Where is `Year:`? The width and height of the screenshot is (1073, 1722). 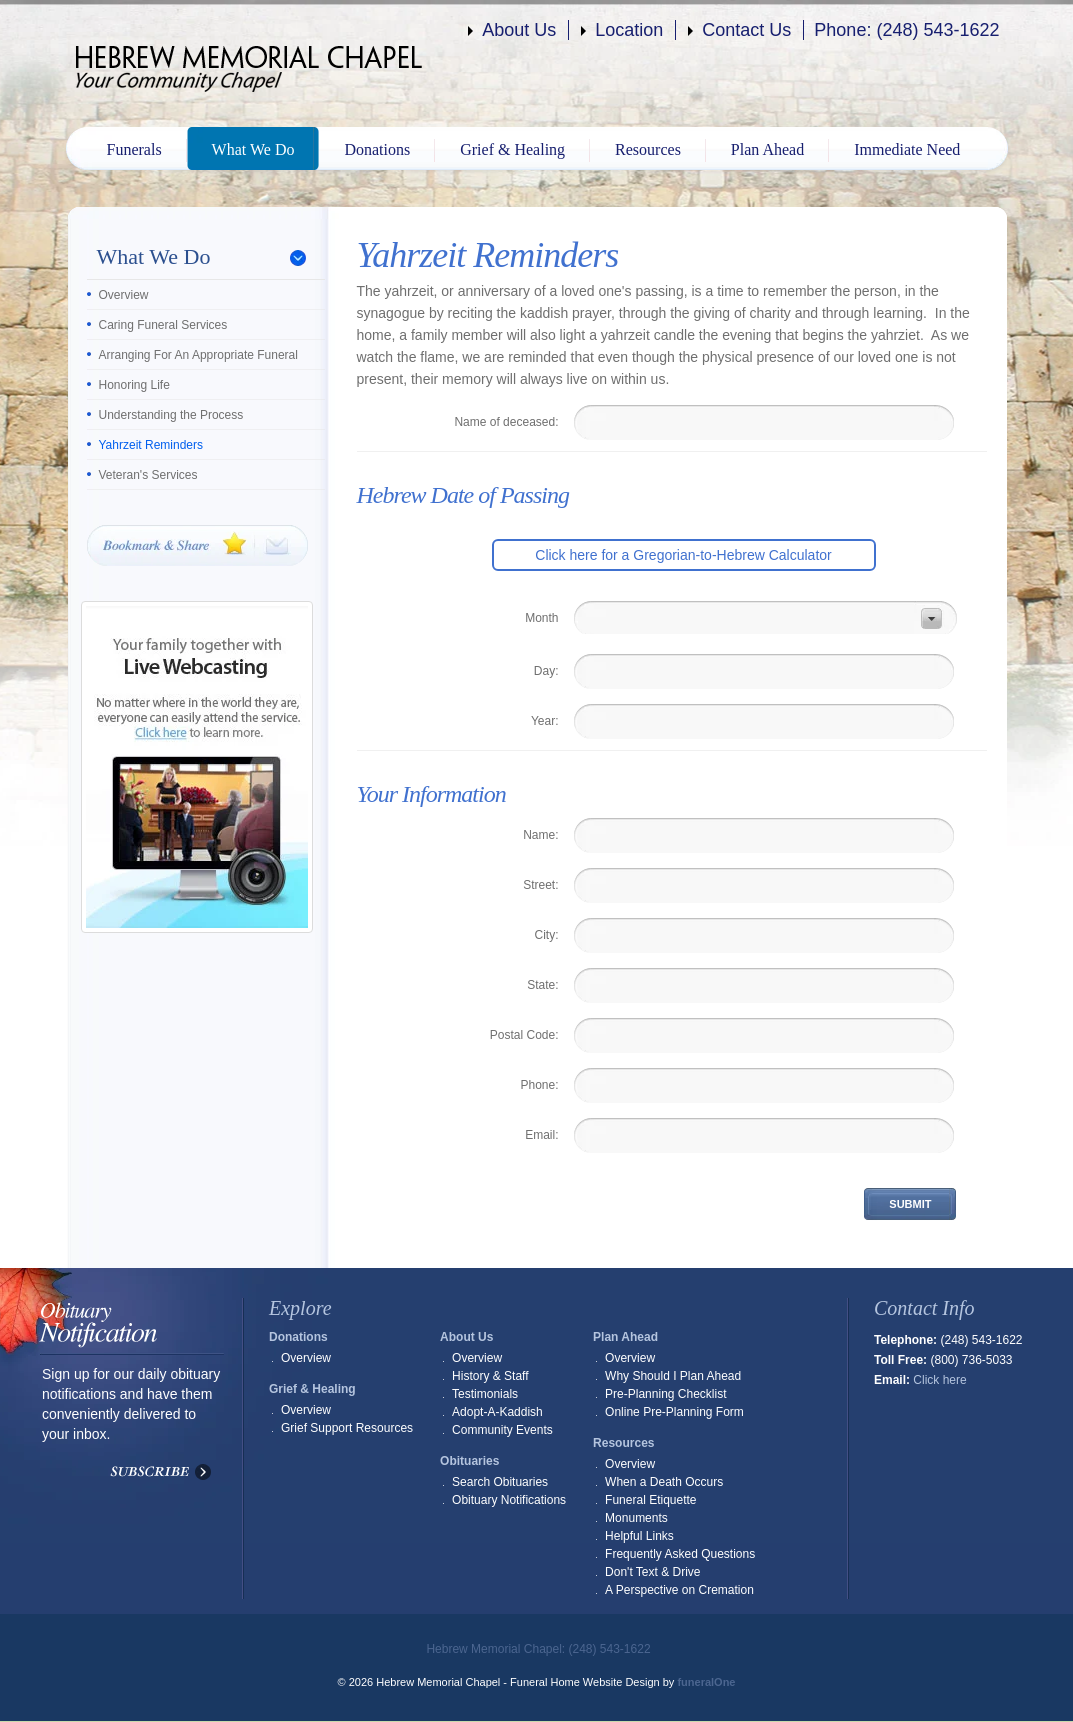 Year: is located at coordinates (545, 721).